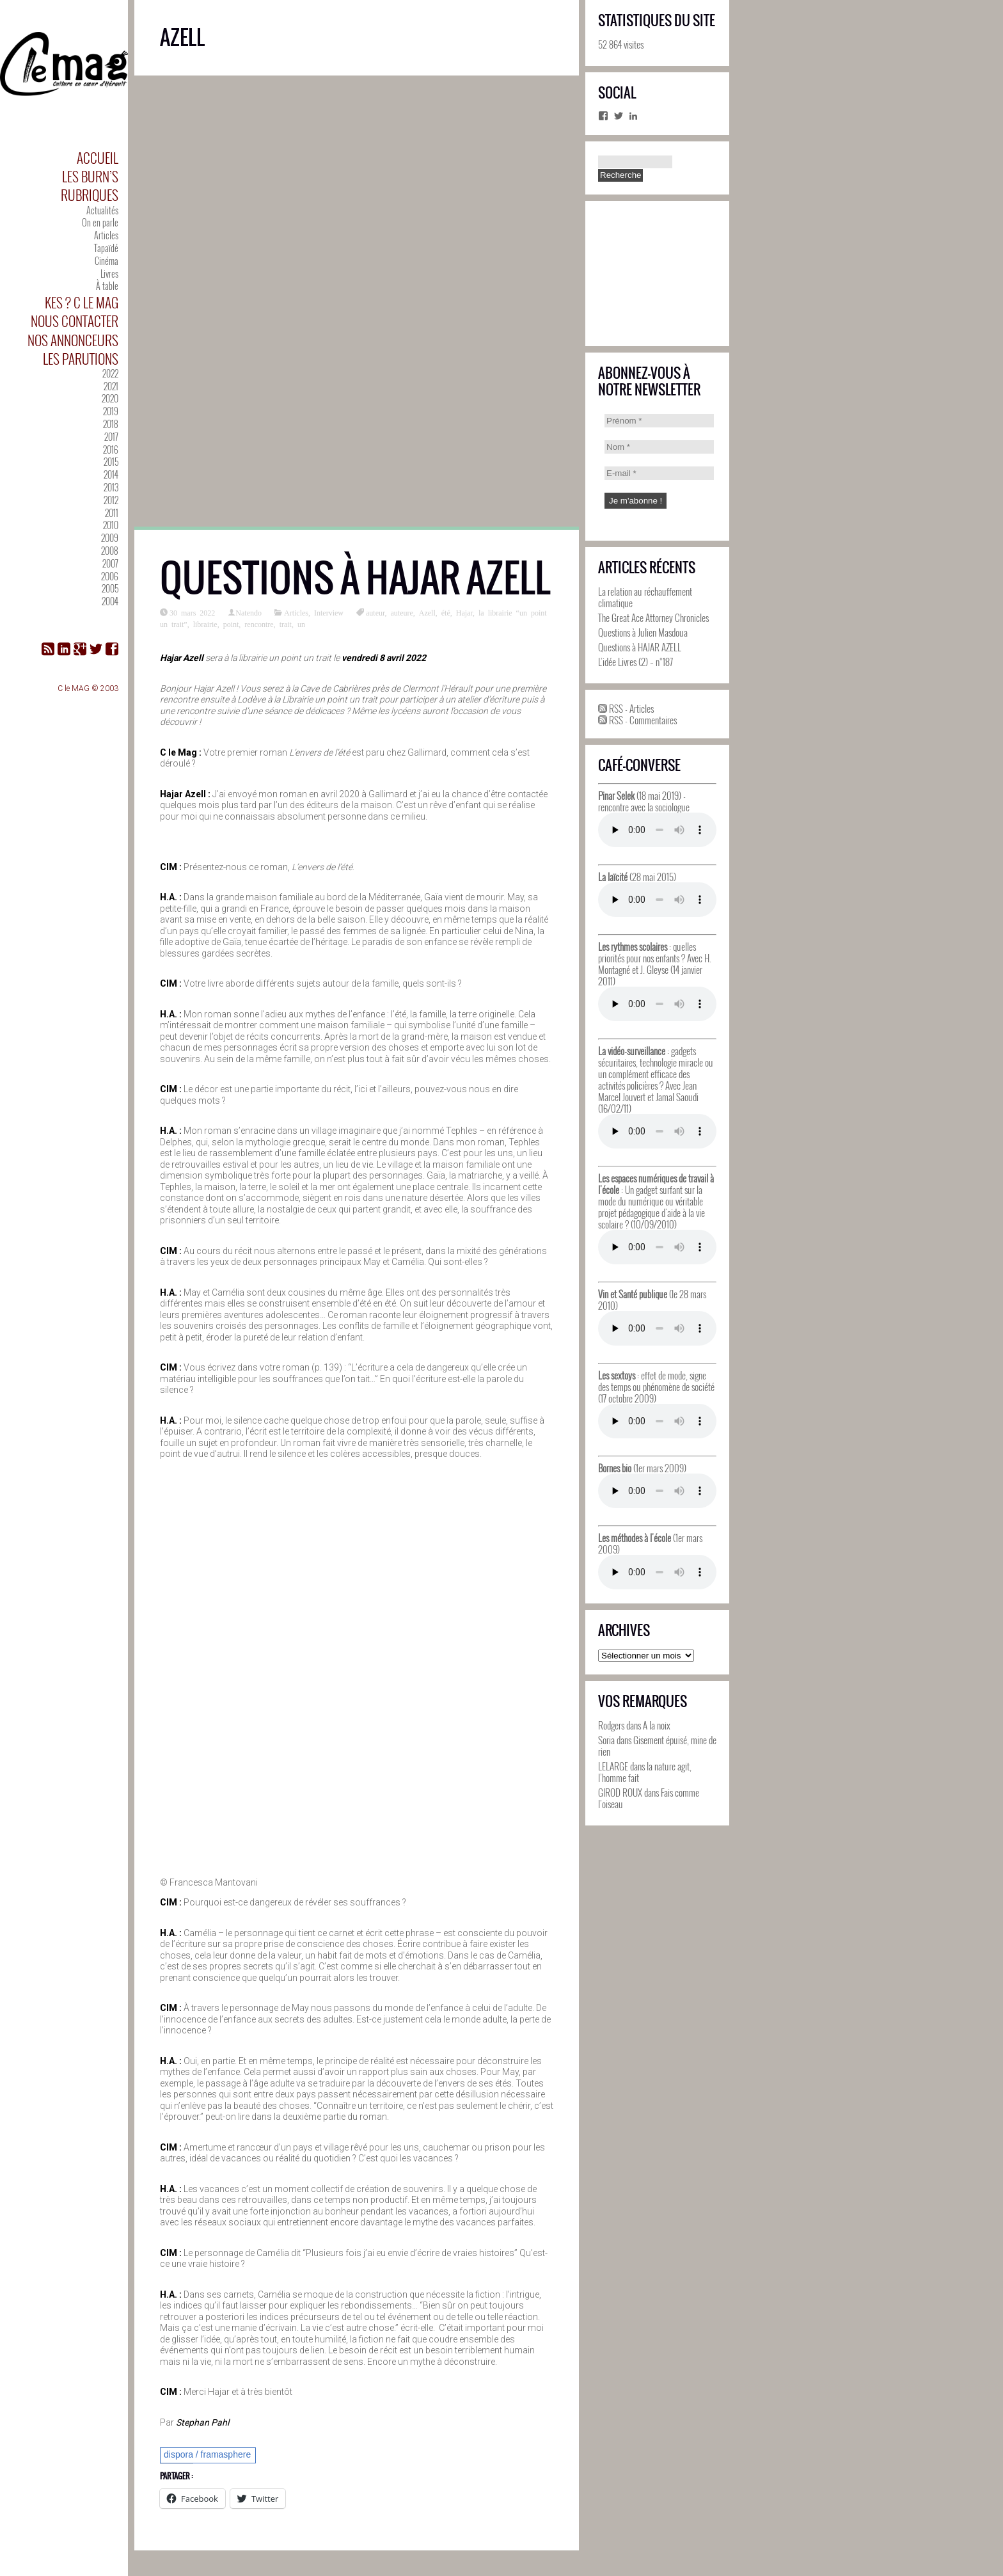 The width and height of the screenshot is (1003, 2576). Describe the element at coordinates (110, 424) in the screenshot. I see `2018` at that location.